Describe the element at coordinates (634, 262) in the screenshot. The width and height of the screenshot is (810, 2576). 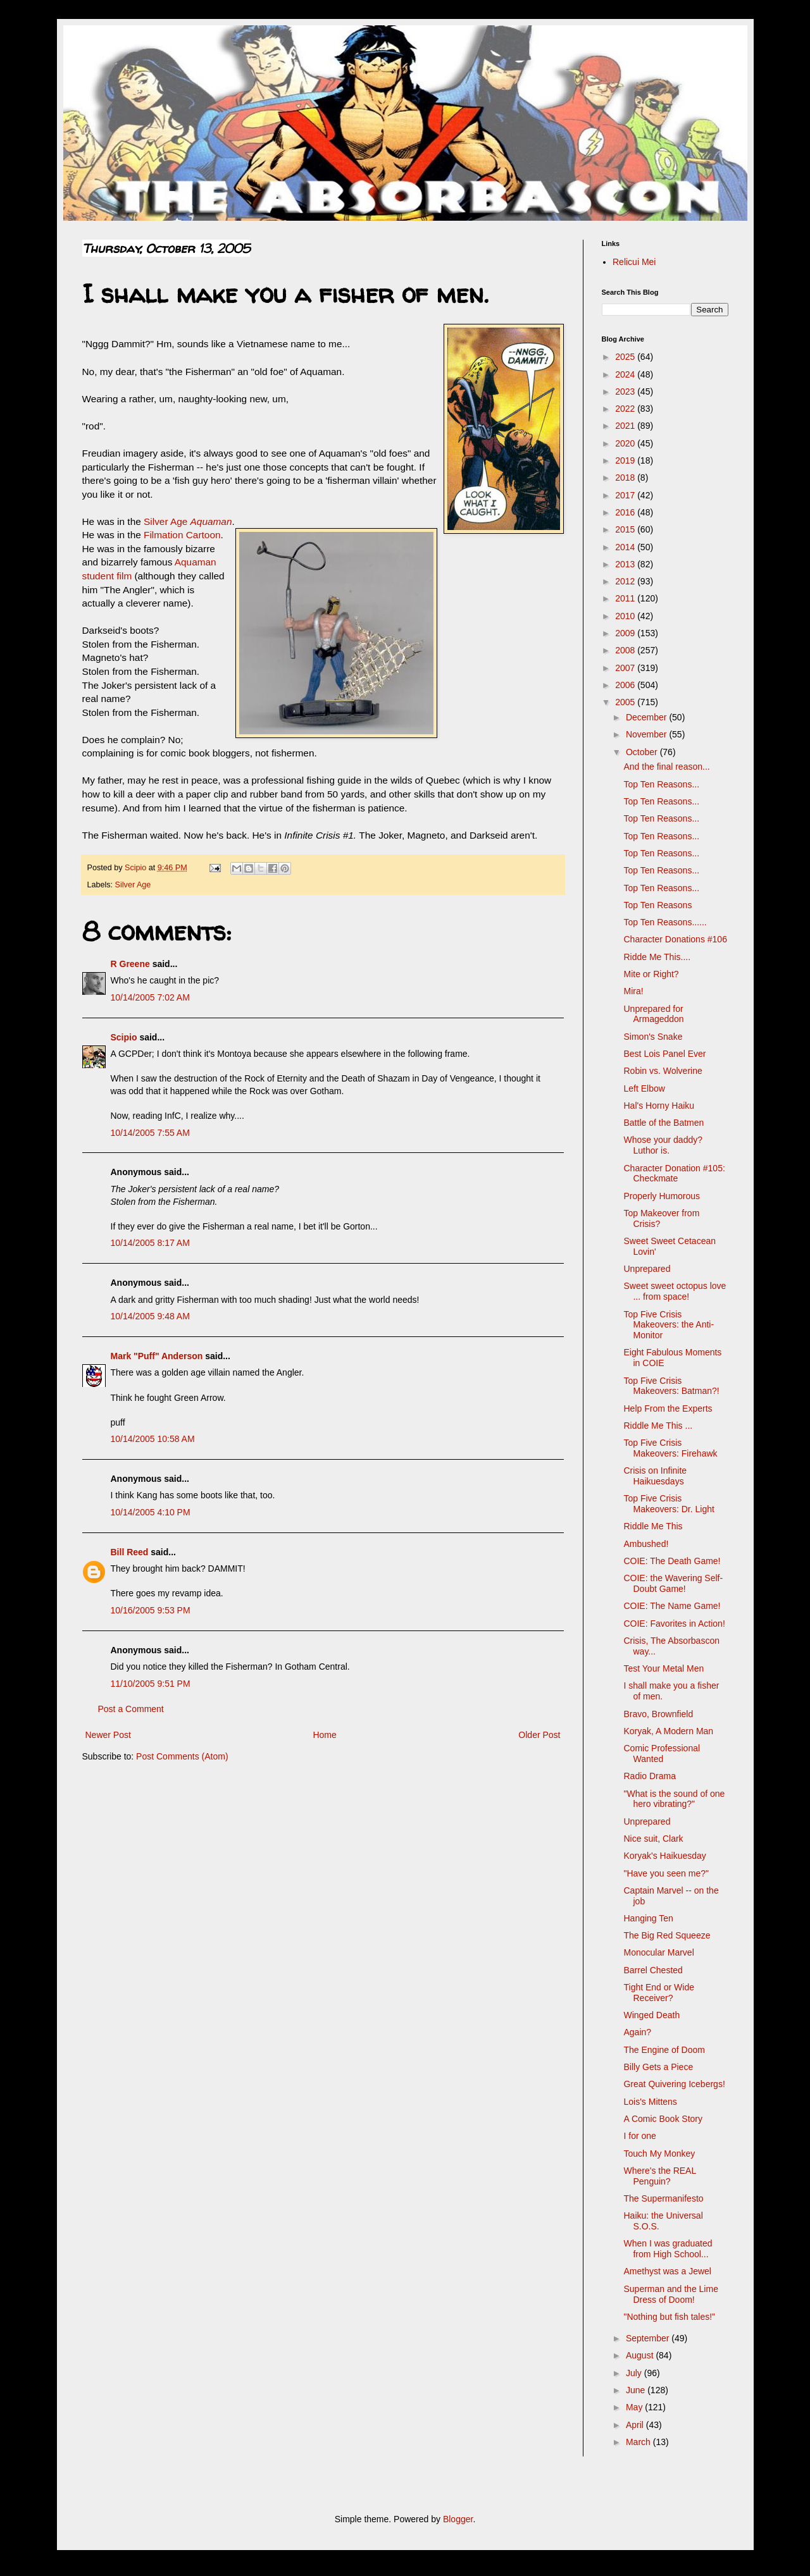
I see `Relicui Mei` at that location.